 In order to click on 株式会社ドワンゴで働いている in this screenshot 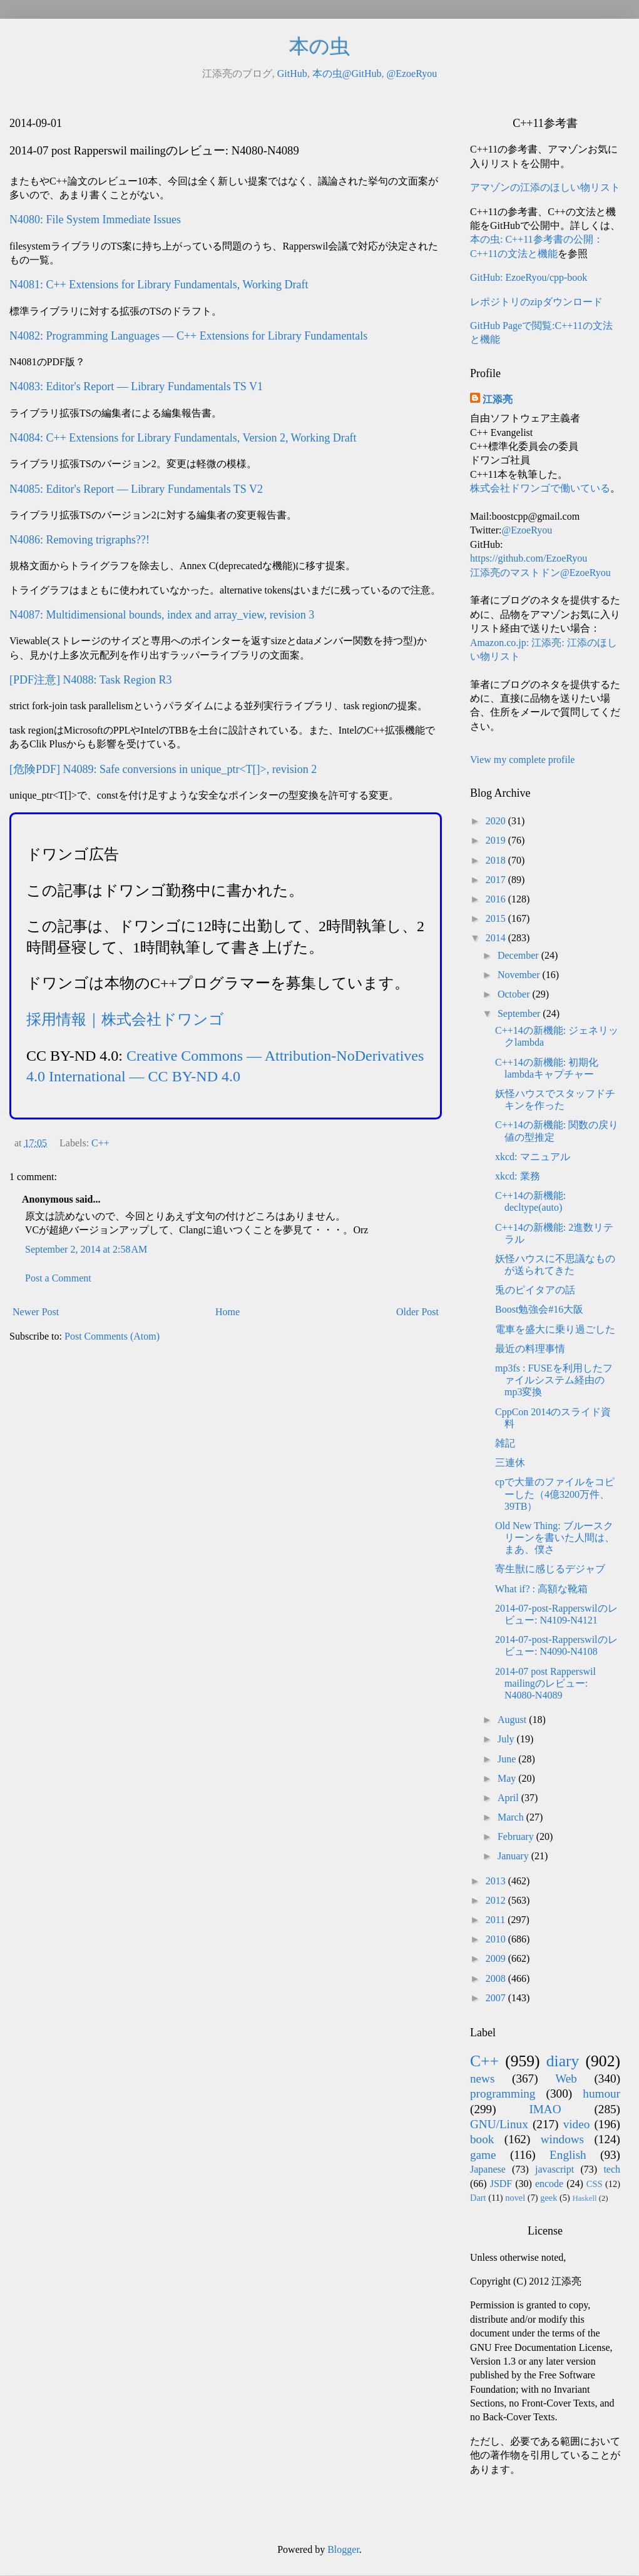, I will do `click(540, 488)`.